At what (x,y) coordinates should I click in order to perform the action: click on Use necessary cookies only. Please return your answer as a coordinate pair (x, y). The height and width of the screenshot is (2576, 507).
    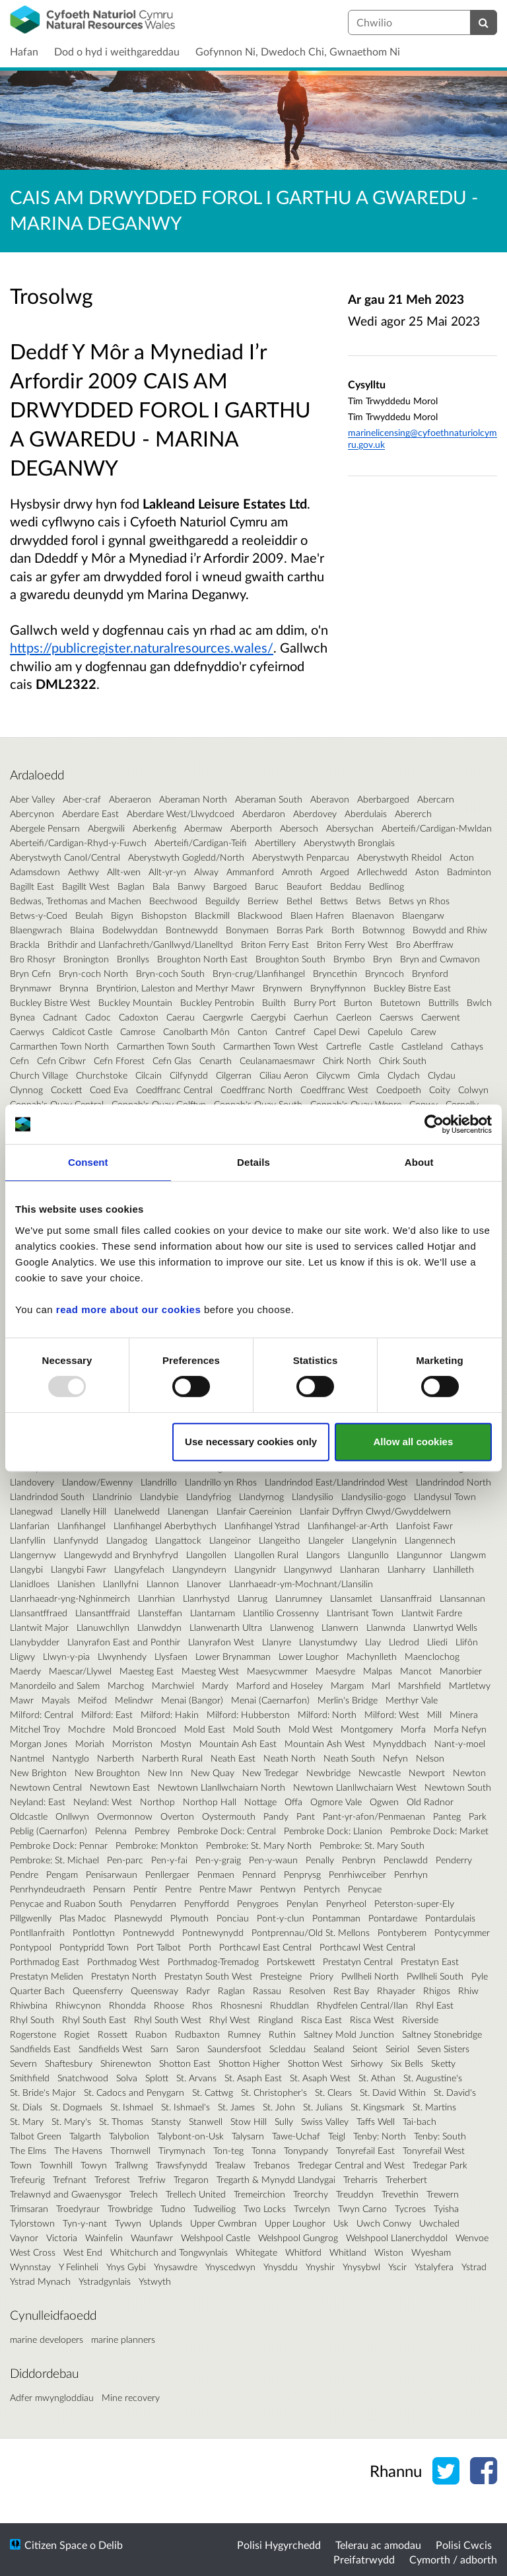
    Looking at the image, I should click on (251, 1441).